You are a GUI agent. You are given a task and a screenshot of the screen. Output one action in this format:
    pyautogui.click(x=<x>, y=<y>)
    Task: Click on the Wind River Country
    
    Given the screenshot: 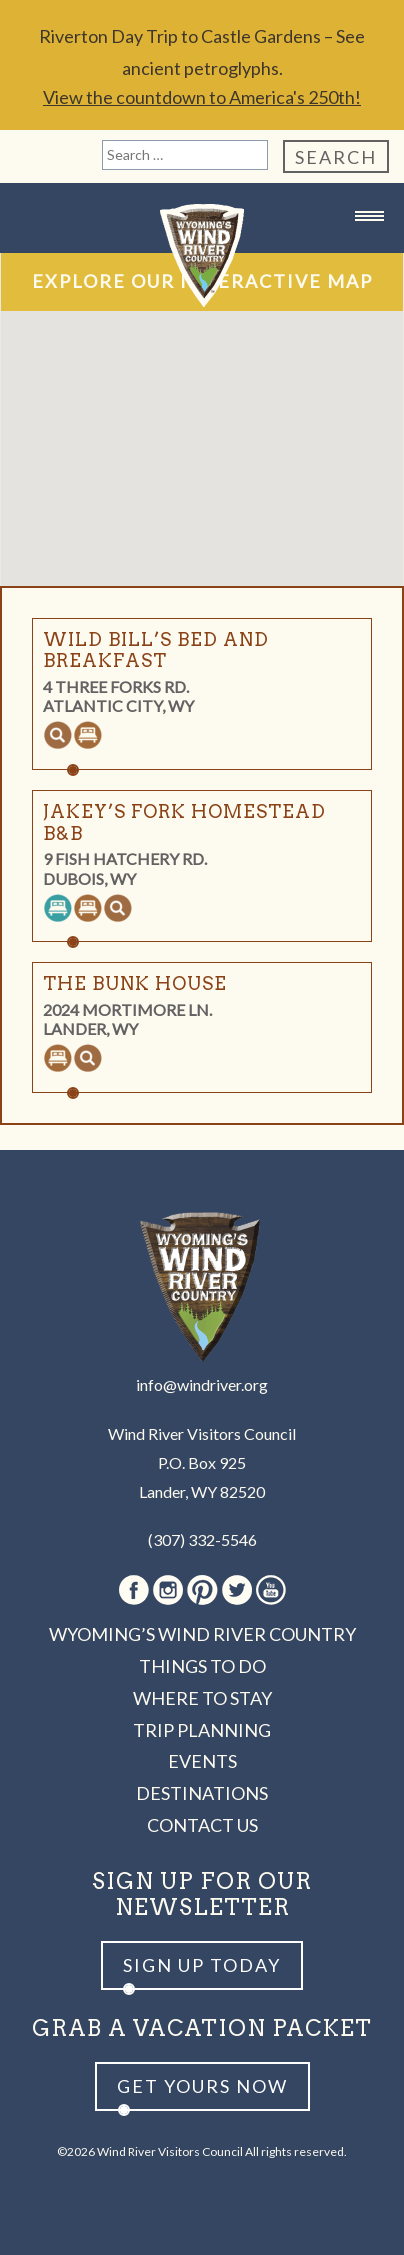 What is the action you would take?
    pyautogui.click(x=202, y=255)
    